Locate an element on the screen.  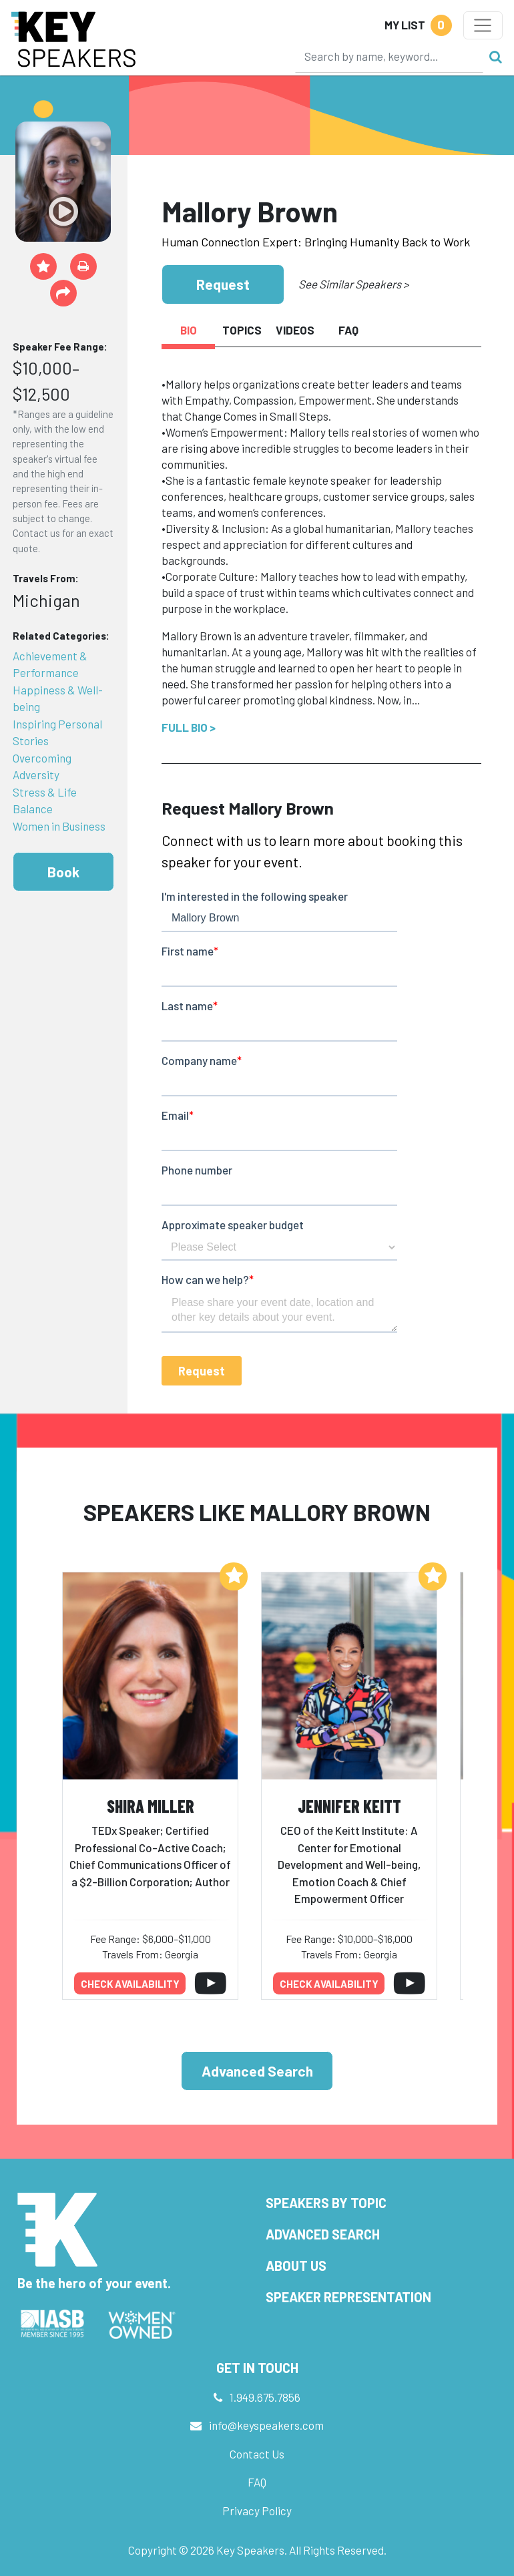
See Similar Speakers > is located at coordinates (353, 283).